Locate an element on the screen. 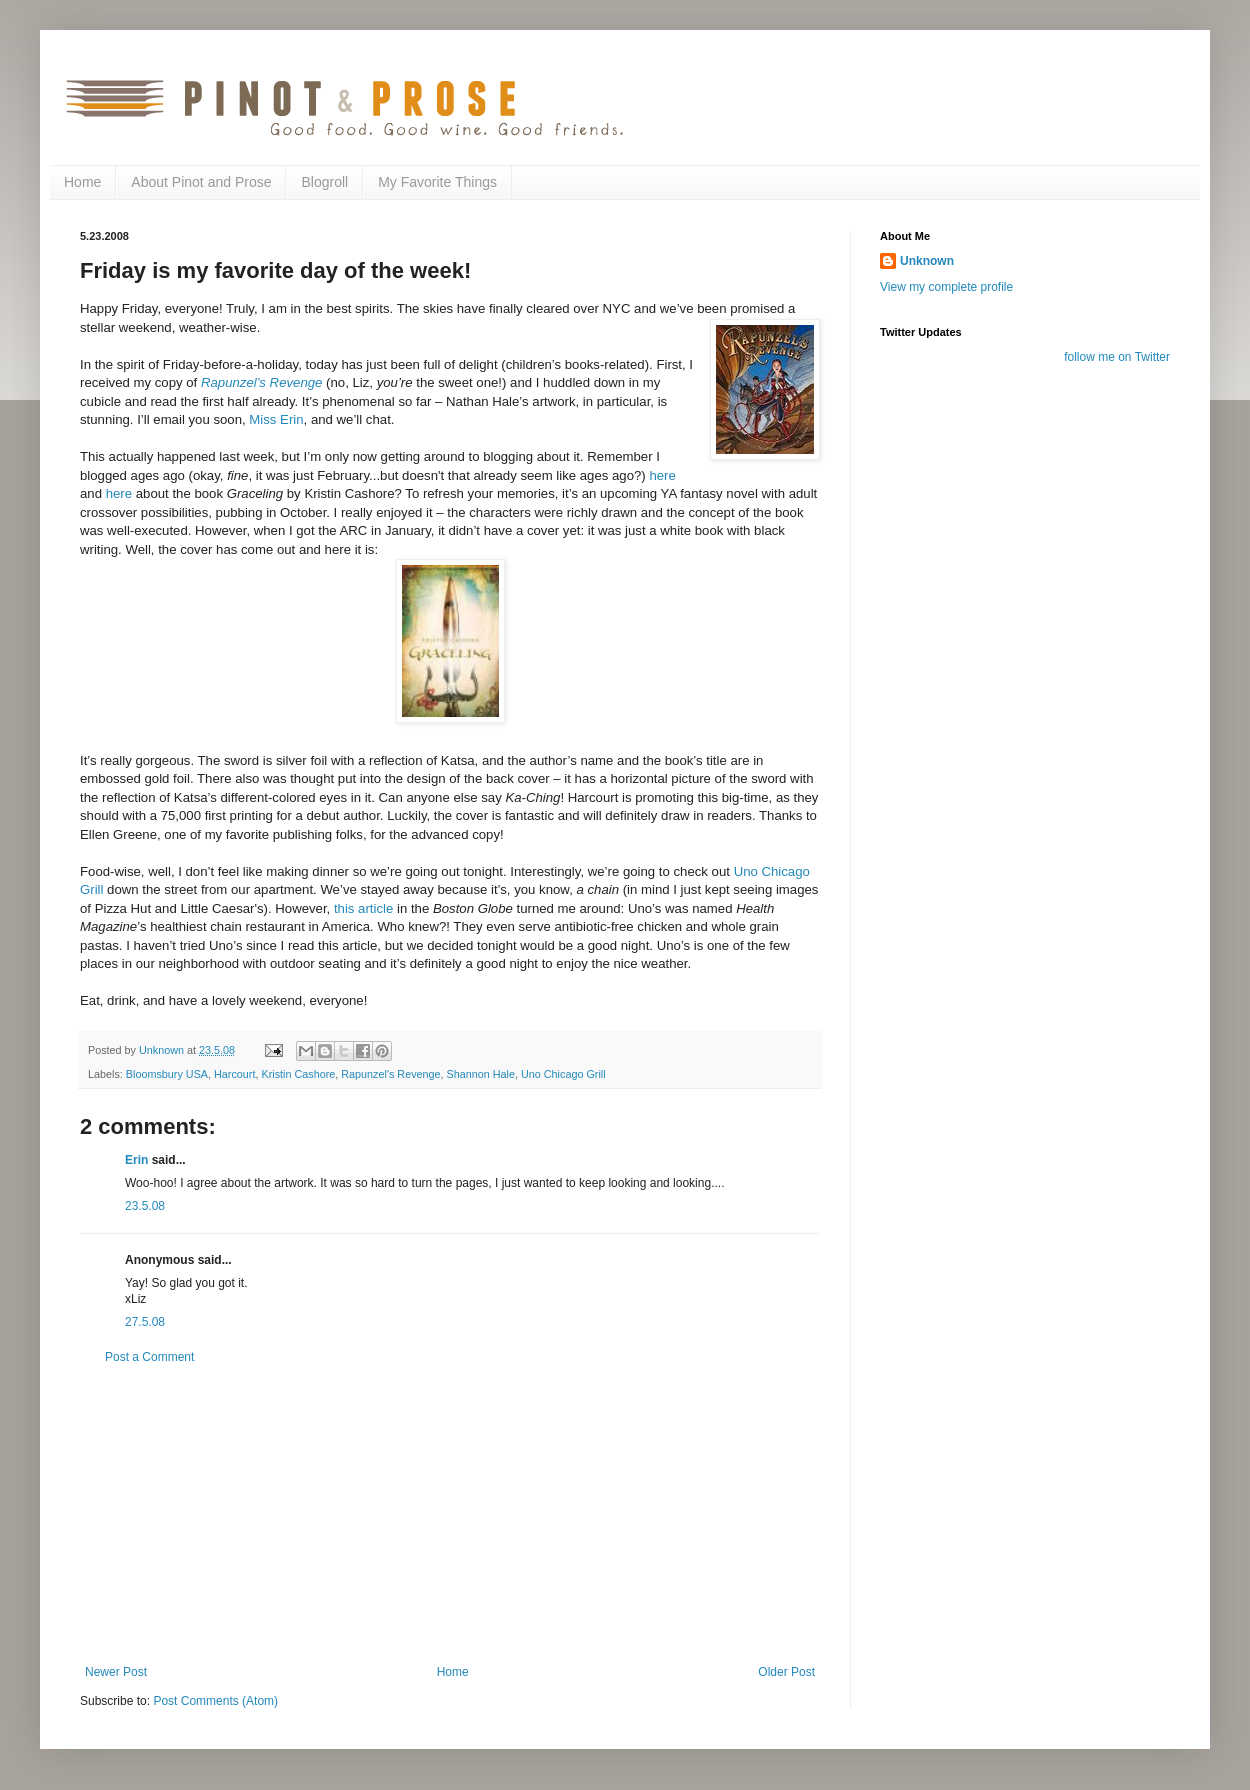  Erin is located at coordinates (136, 1160).